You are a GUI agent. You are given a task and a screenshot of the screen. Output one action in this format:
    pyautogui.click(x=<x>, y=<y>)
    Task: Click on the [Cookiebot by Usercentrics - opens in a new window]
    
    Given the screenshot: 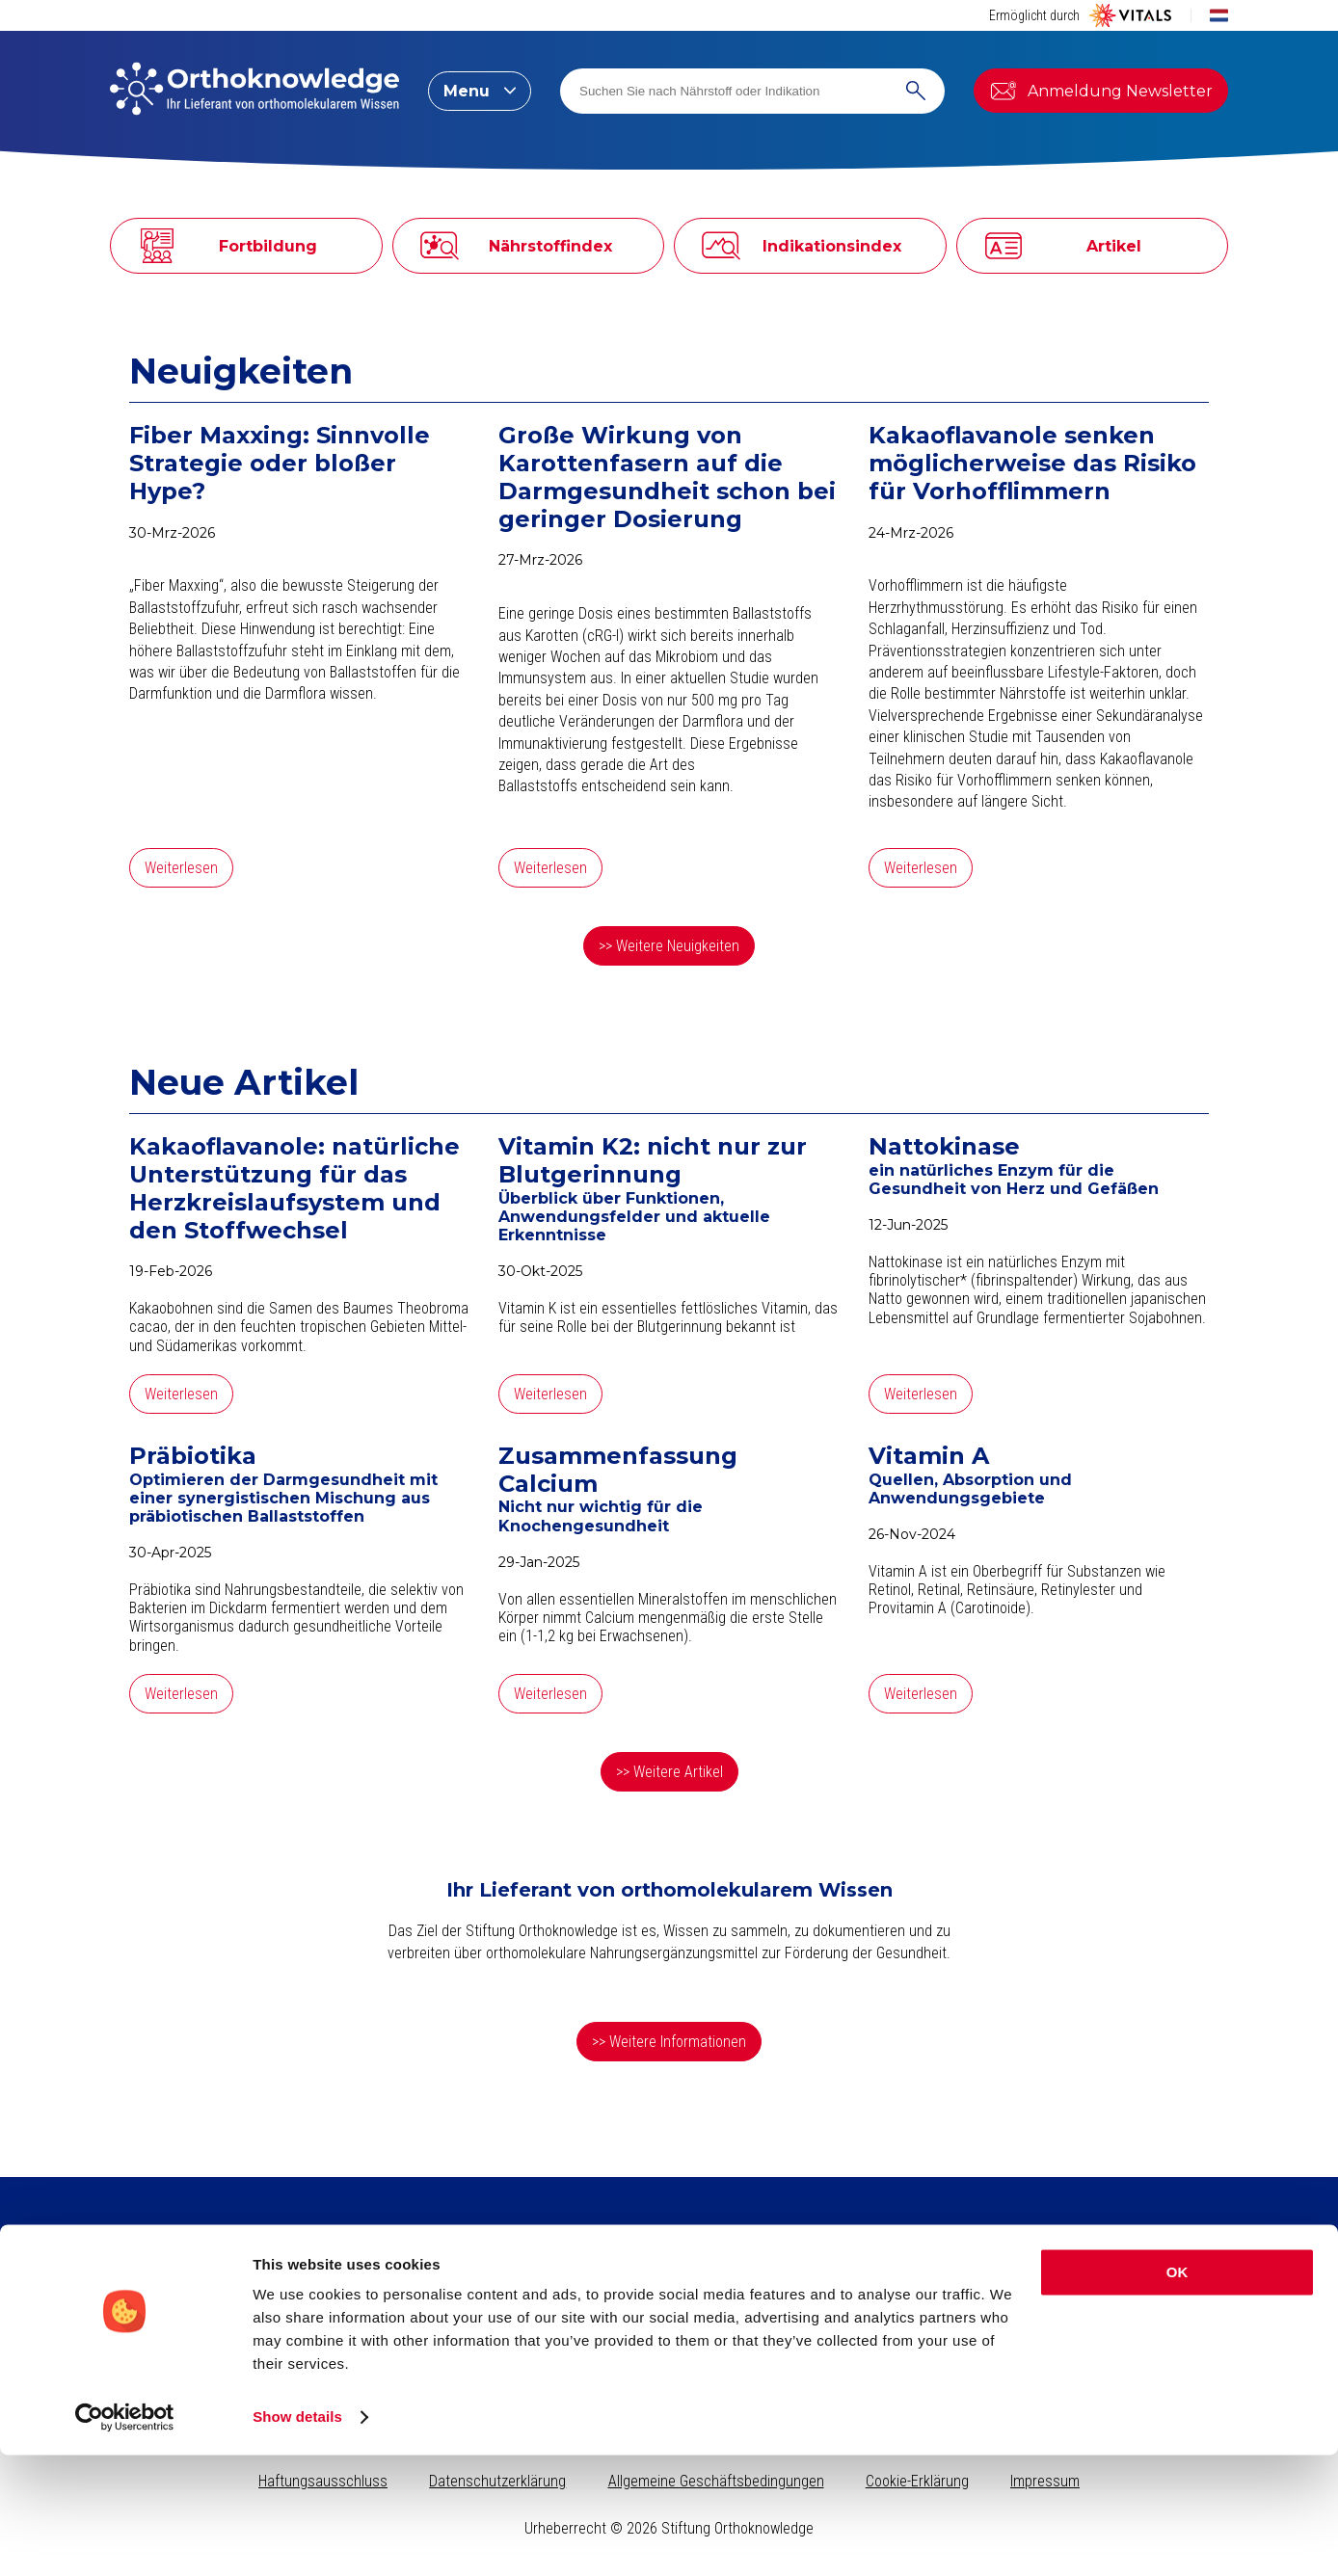 What is the action you would take?
    pyautogui.click(x=124, y=2538)
    